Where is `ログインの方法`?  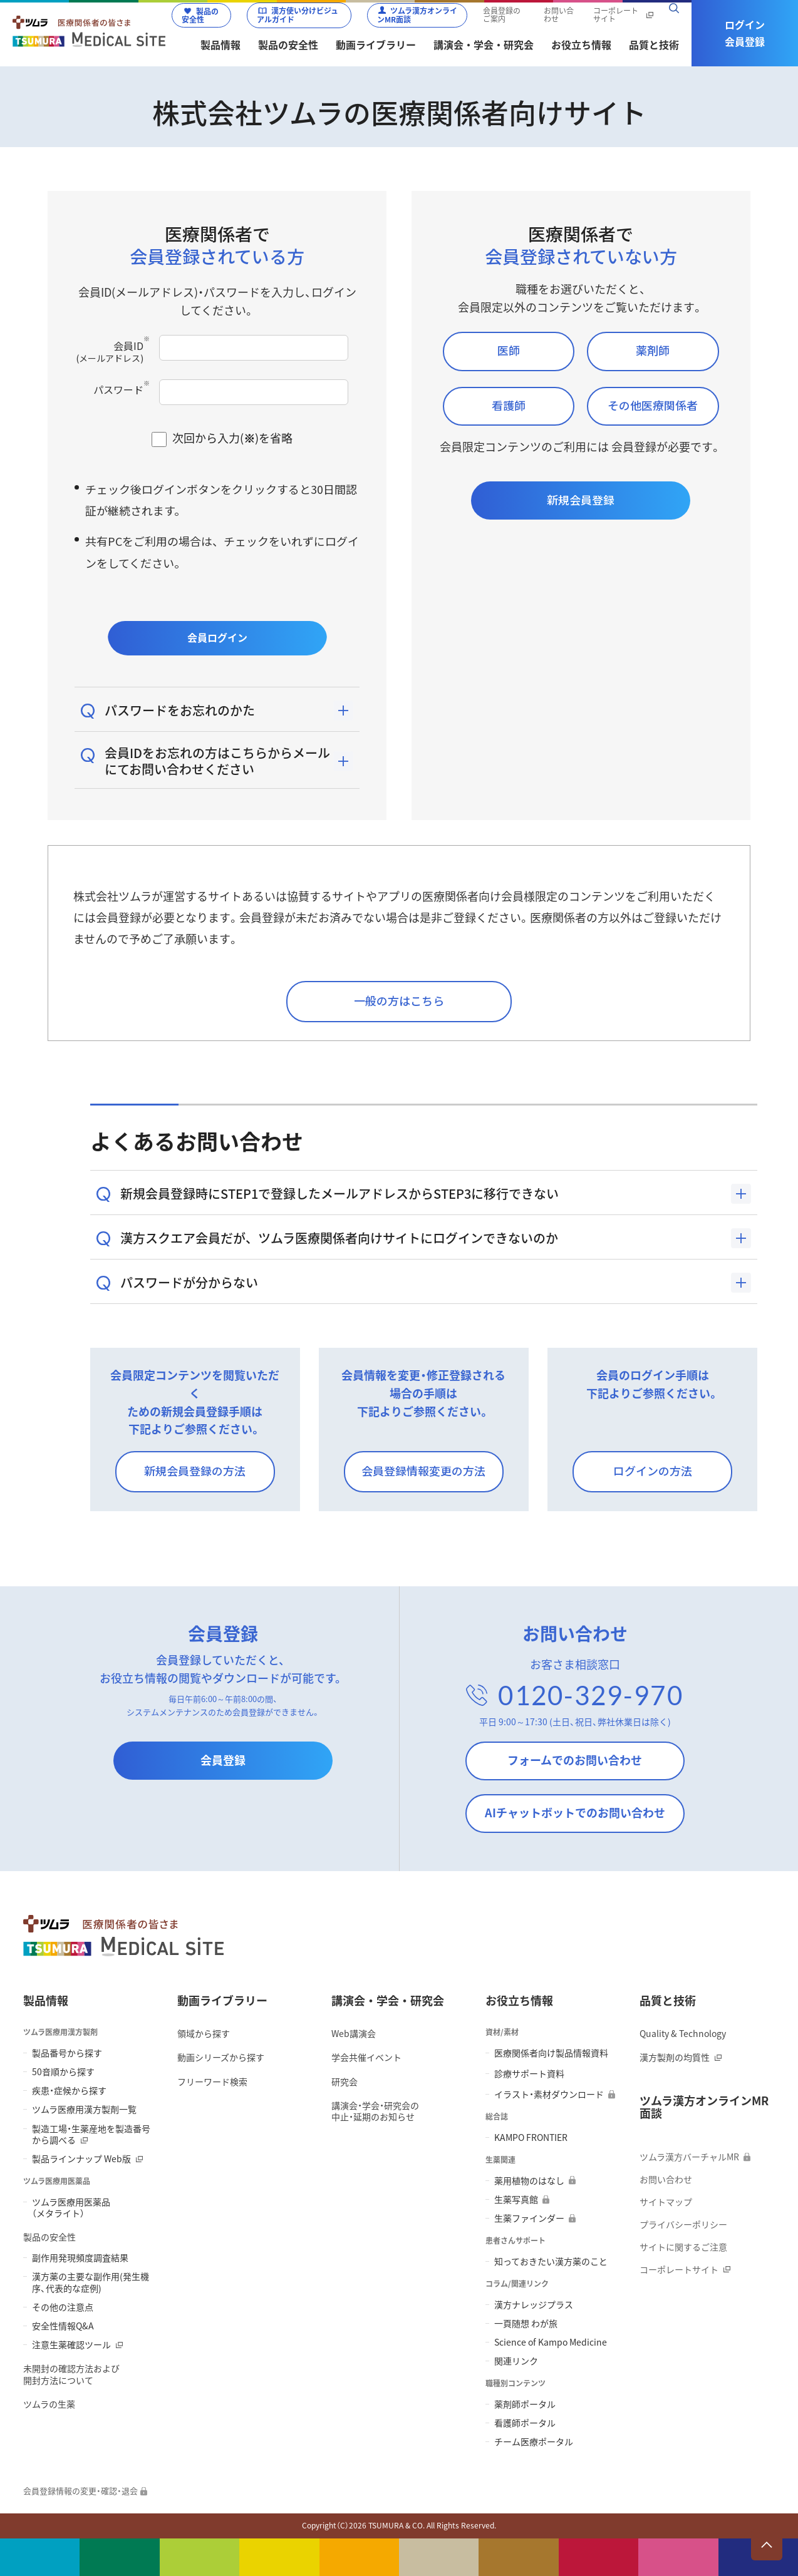 ログインの方法 is located at coordinates (652, 1470).